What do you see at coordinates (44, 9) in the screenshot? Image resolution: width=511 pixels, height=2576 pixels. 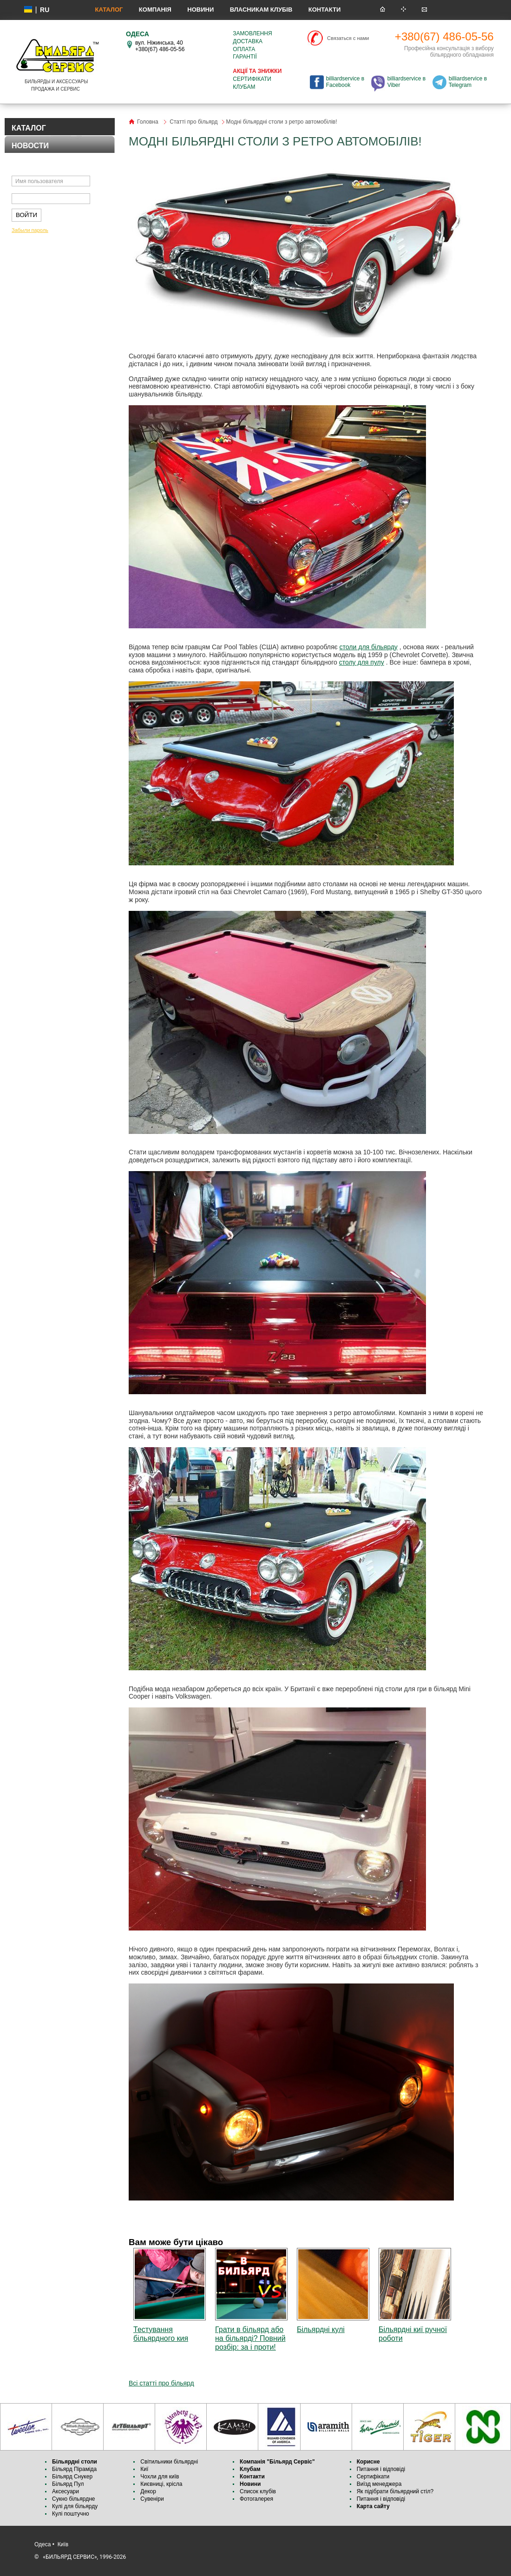 I see `ru` at bounding box center [44, 9].